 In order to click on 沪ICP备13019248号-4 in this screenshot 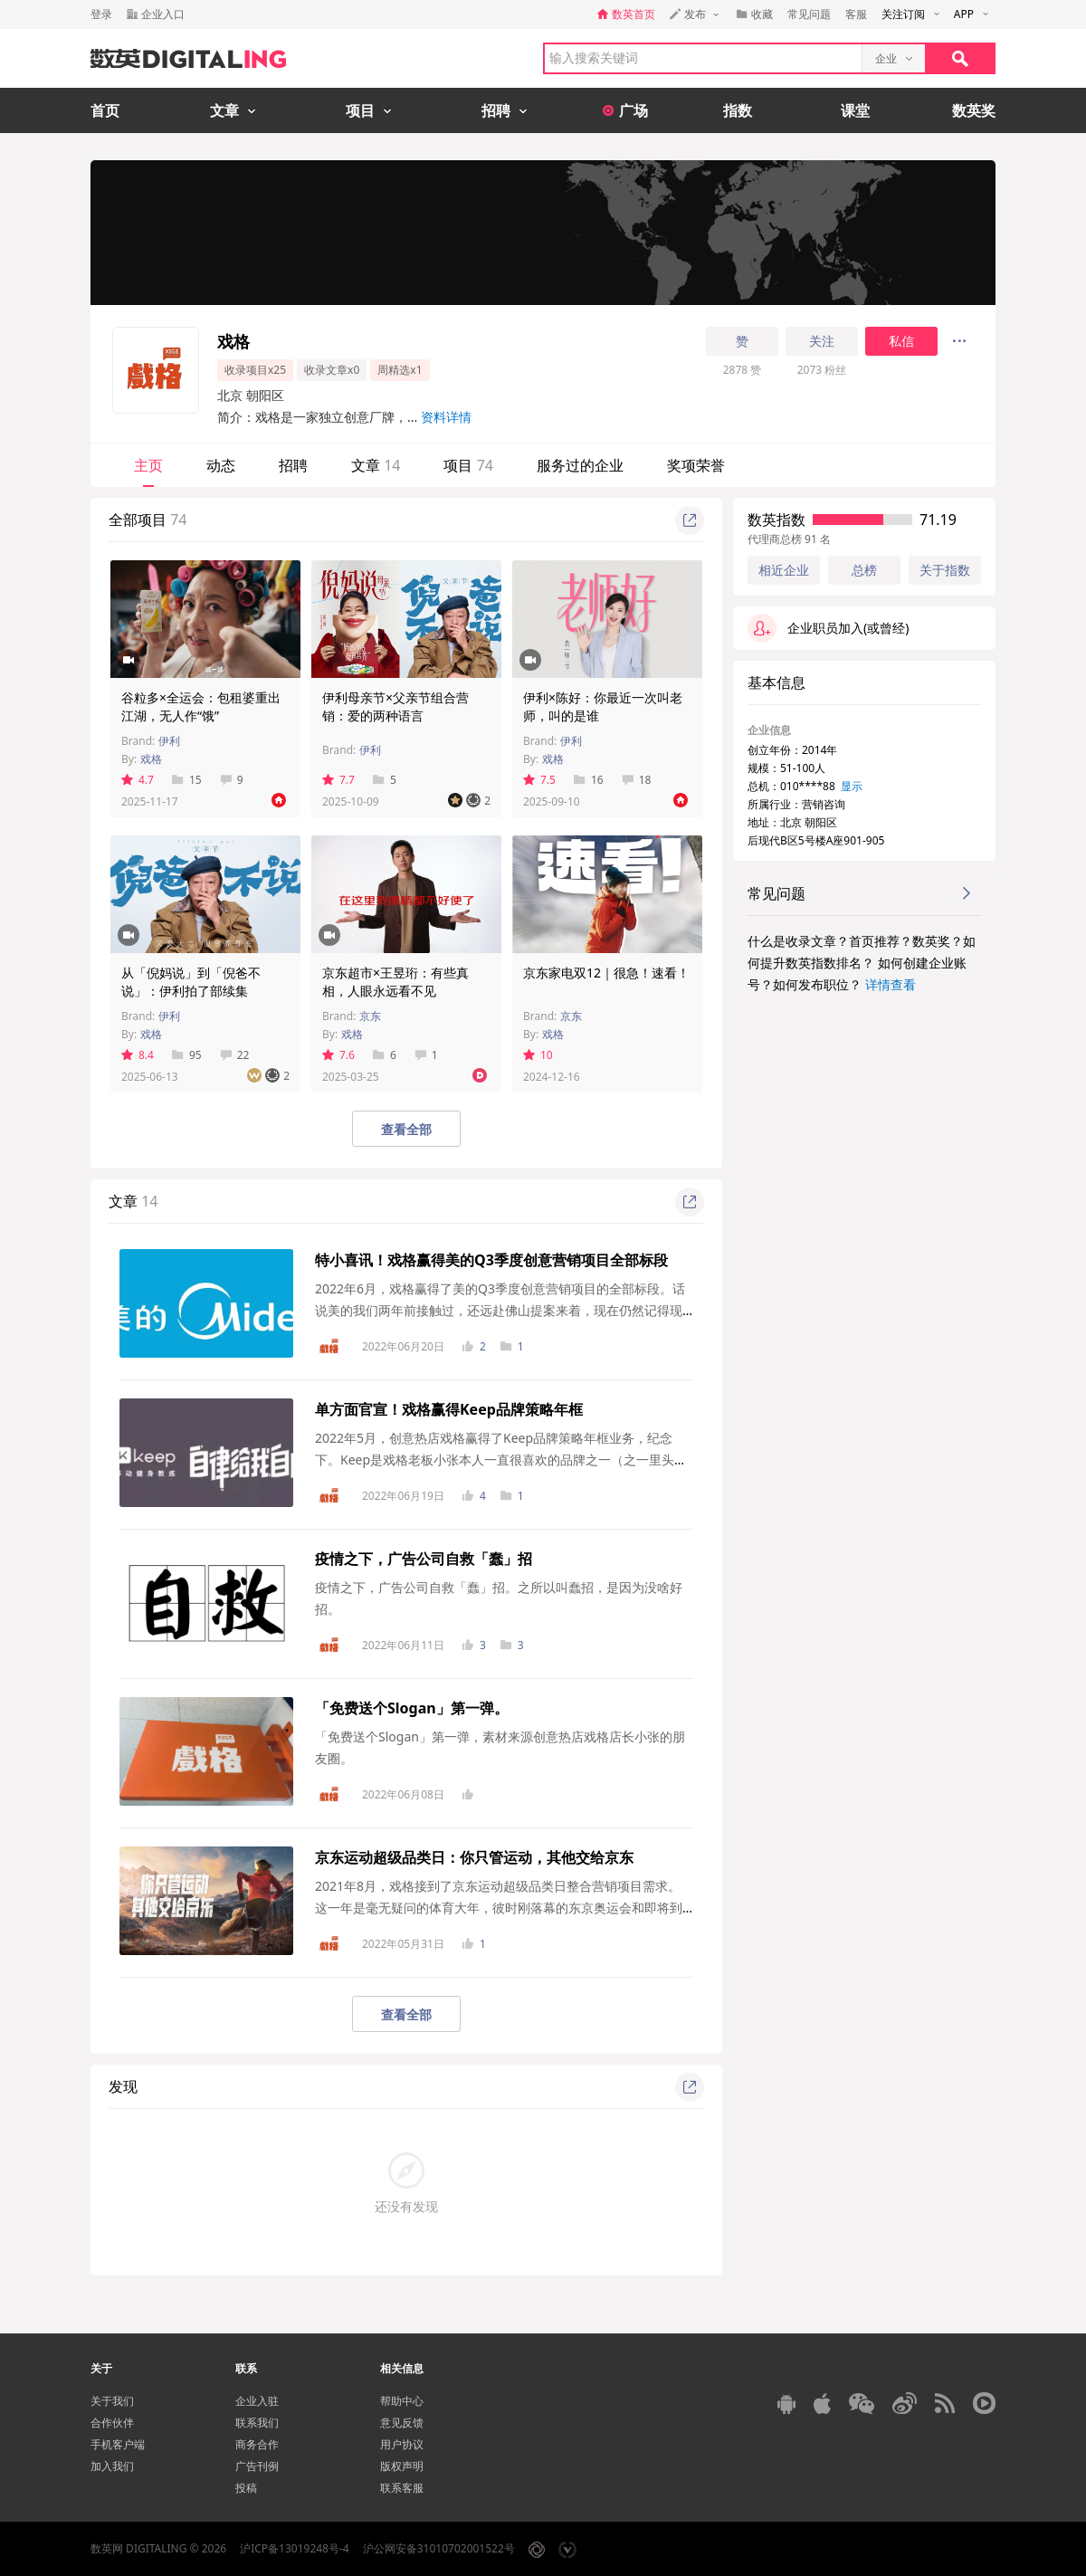, I will do `click(294, 2548)`.